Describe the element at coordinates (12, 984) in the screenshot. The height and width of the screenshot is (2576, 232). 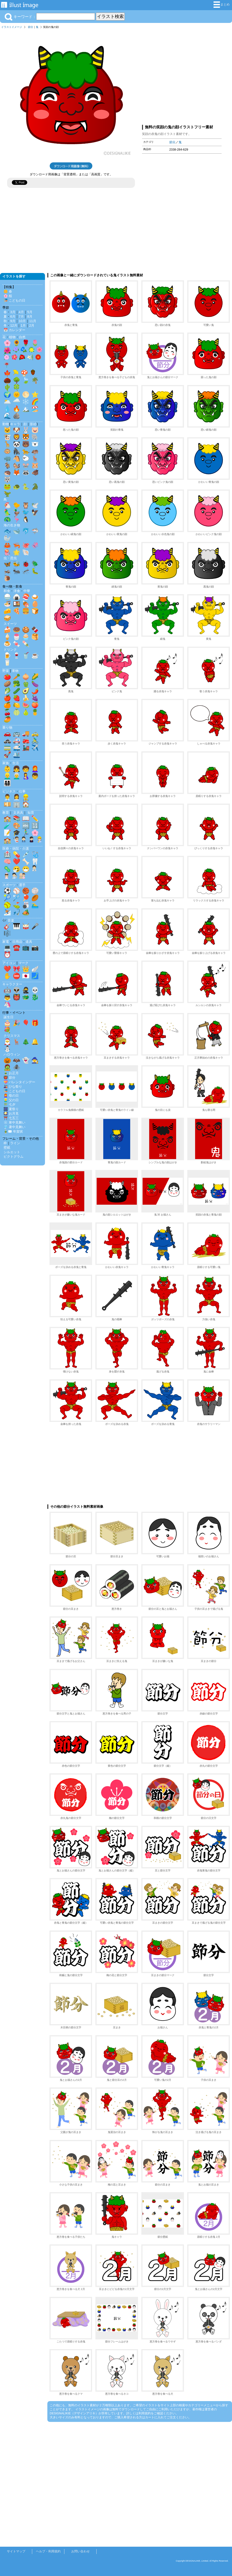
I see `キャラクター` at that location.